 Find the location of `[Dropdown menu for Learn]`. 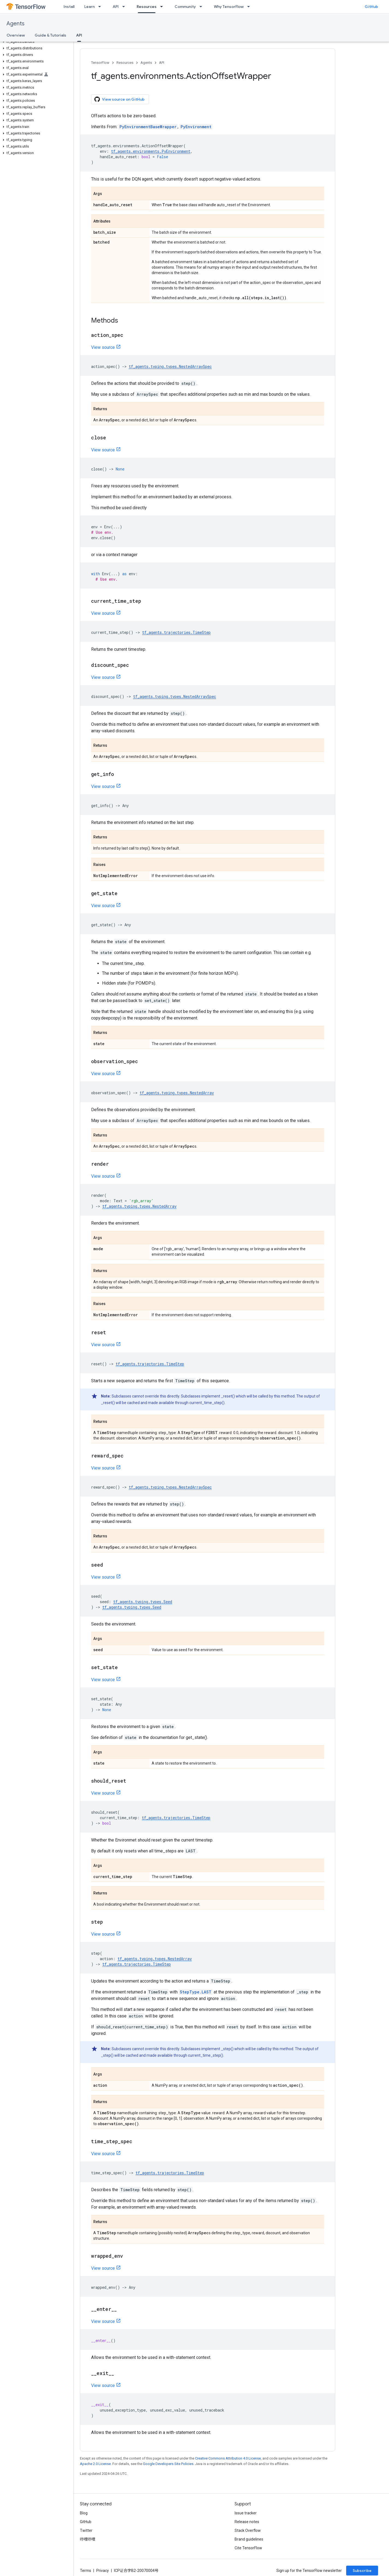

[Dropdown menu for Learn] is located at coordinates (101, 6).